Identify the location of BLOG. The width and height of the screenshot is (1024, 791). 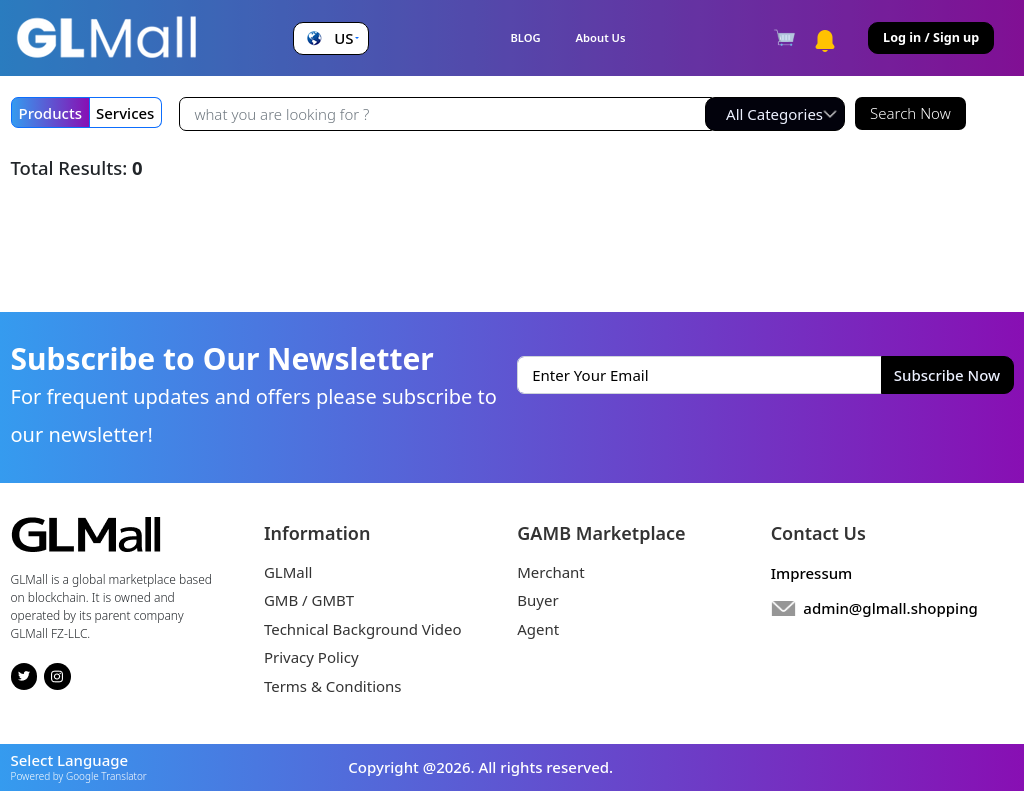
(525, 37).